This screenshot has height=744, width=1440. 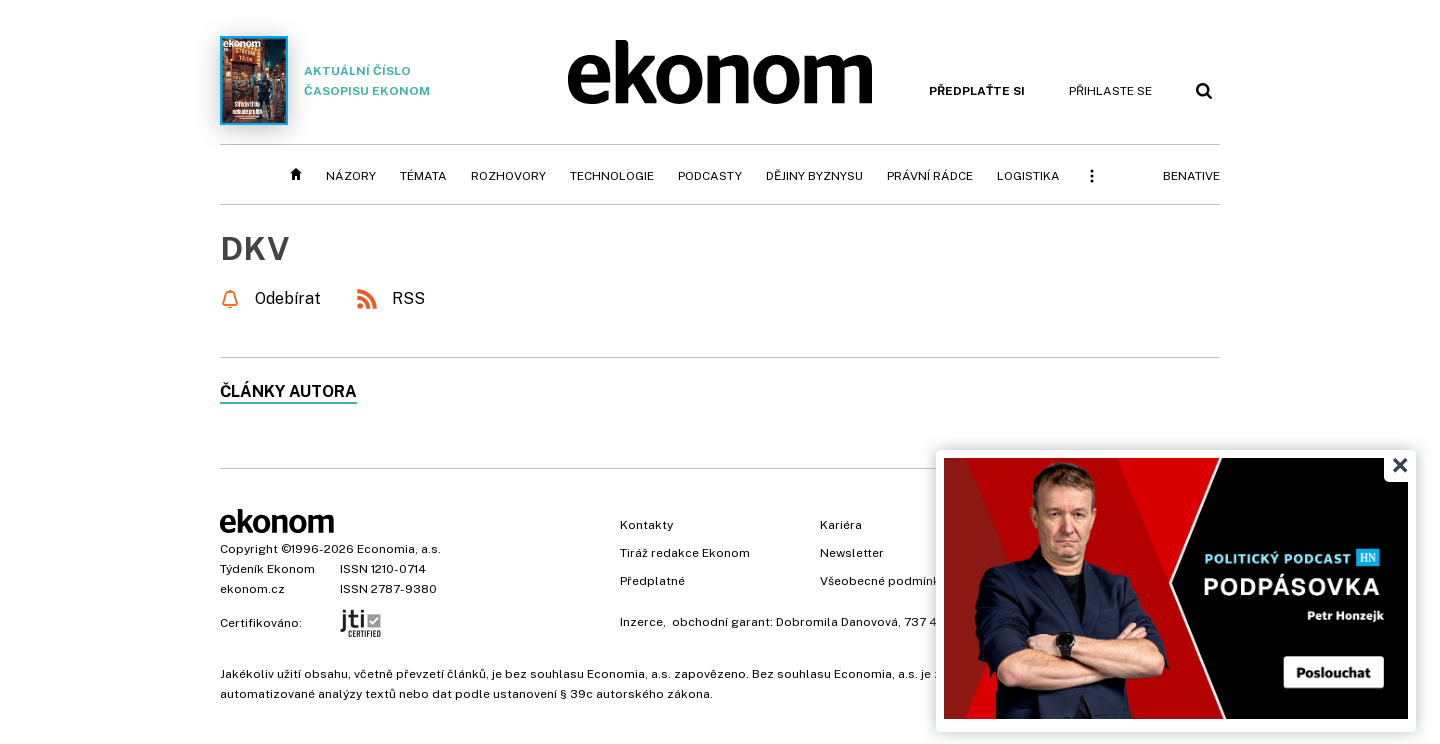 I want to click on Předplatné, so click(x=652, y=581).